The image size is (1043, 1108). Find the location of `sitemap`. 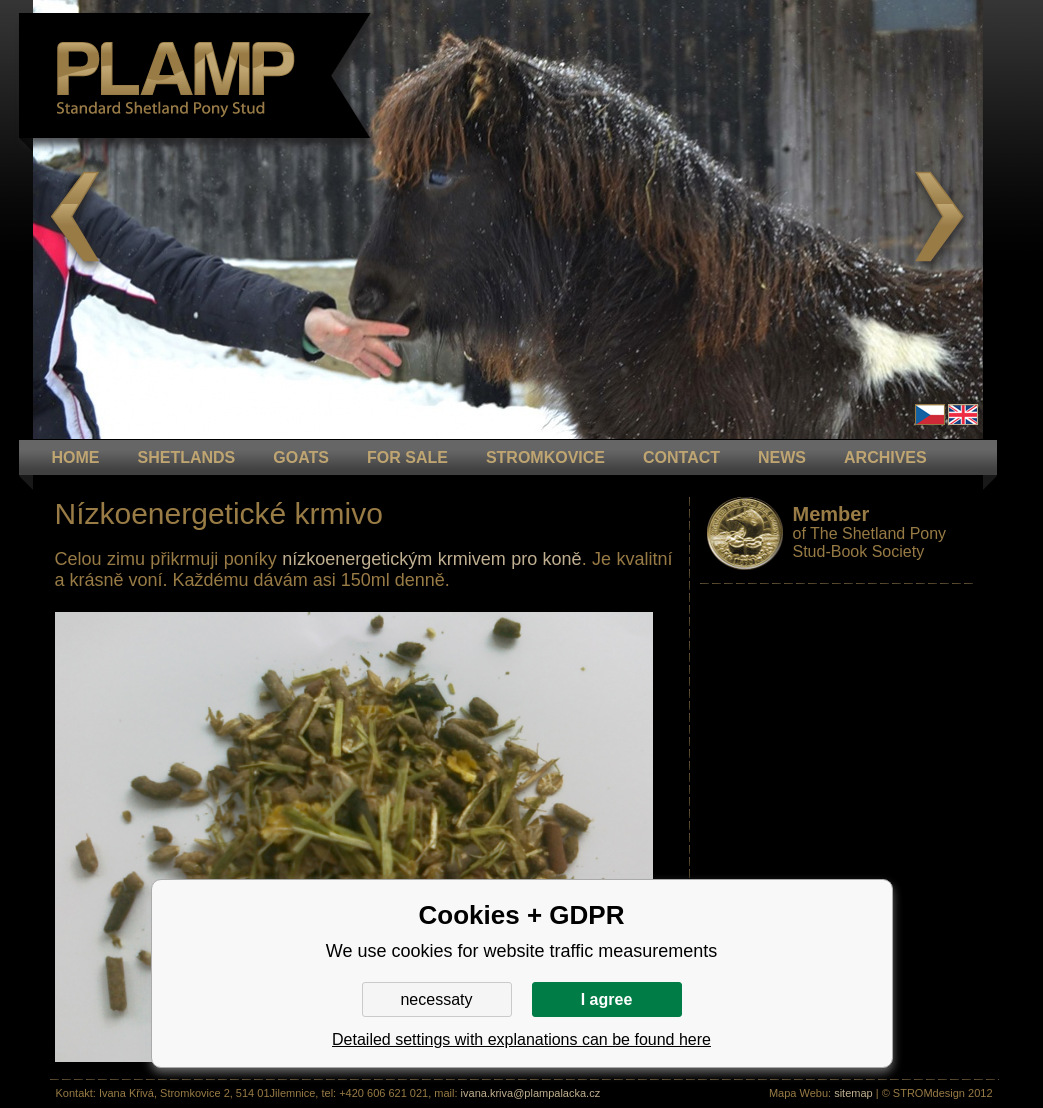

sitemap is located at coordinates (853, 1093).